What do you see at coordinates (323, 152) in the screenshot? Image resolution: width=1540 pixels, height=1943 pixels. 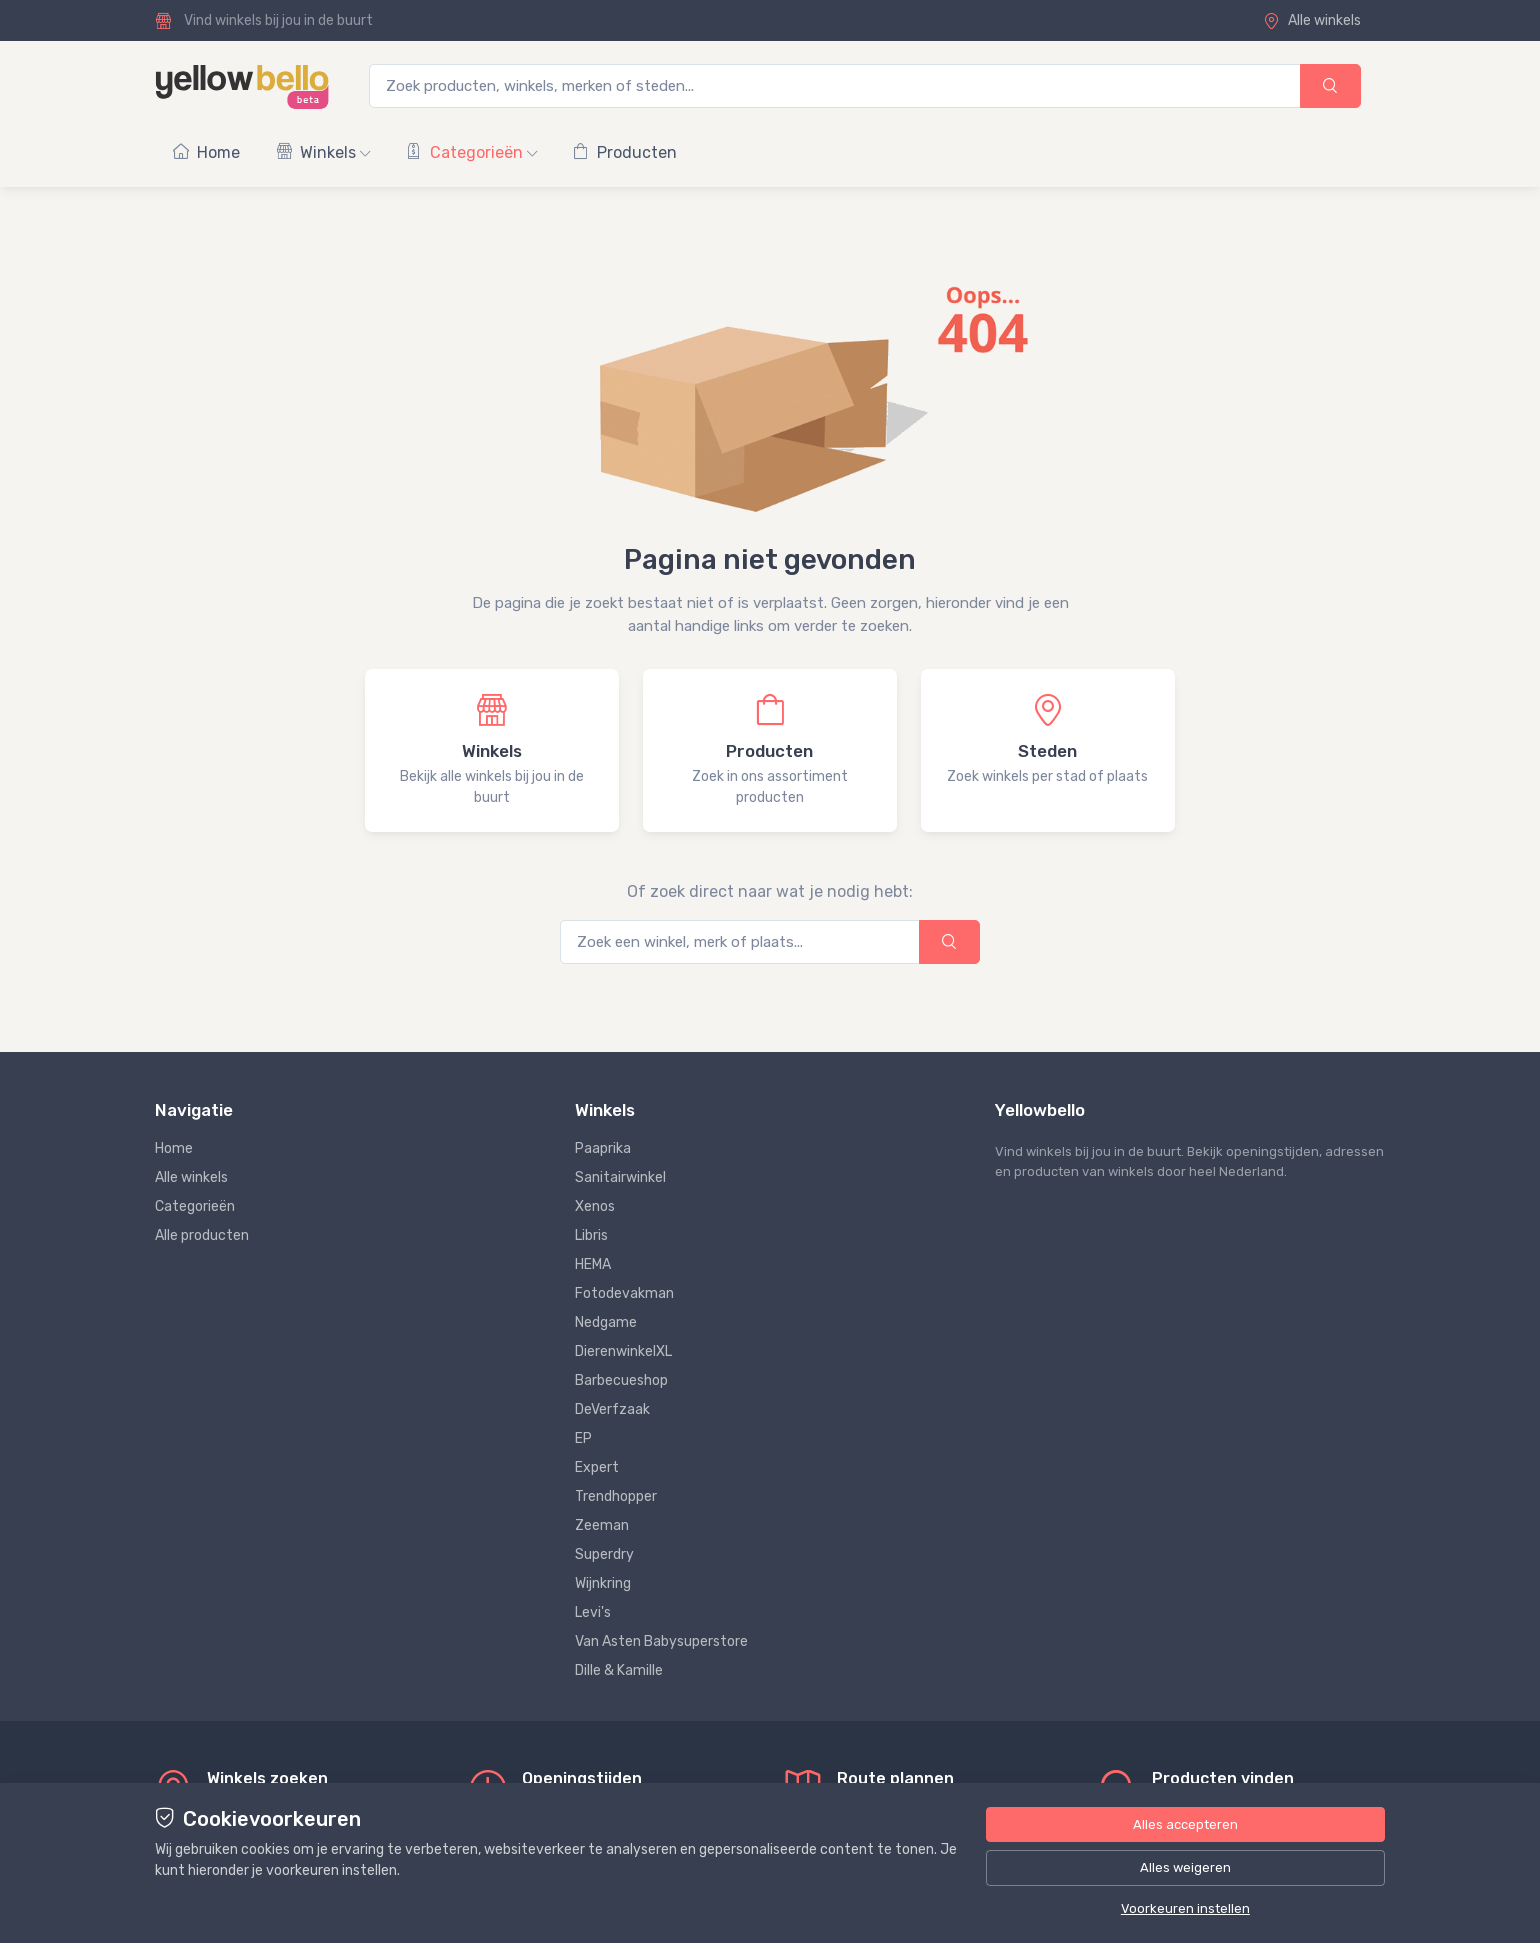 I see `Winkels` at bounding box center [323, 152].